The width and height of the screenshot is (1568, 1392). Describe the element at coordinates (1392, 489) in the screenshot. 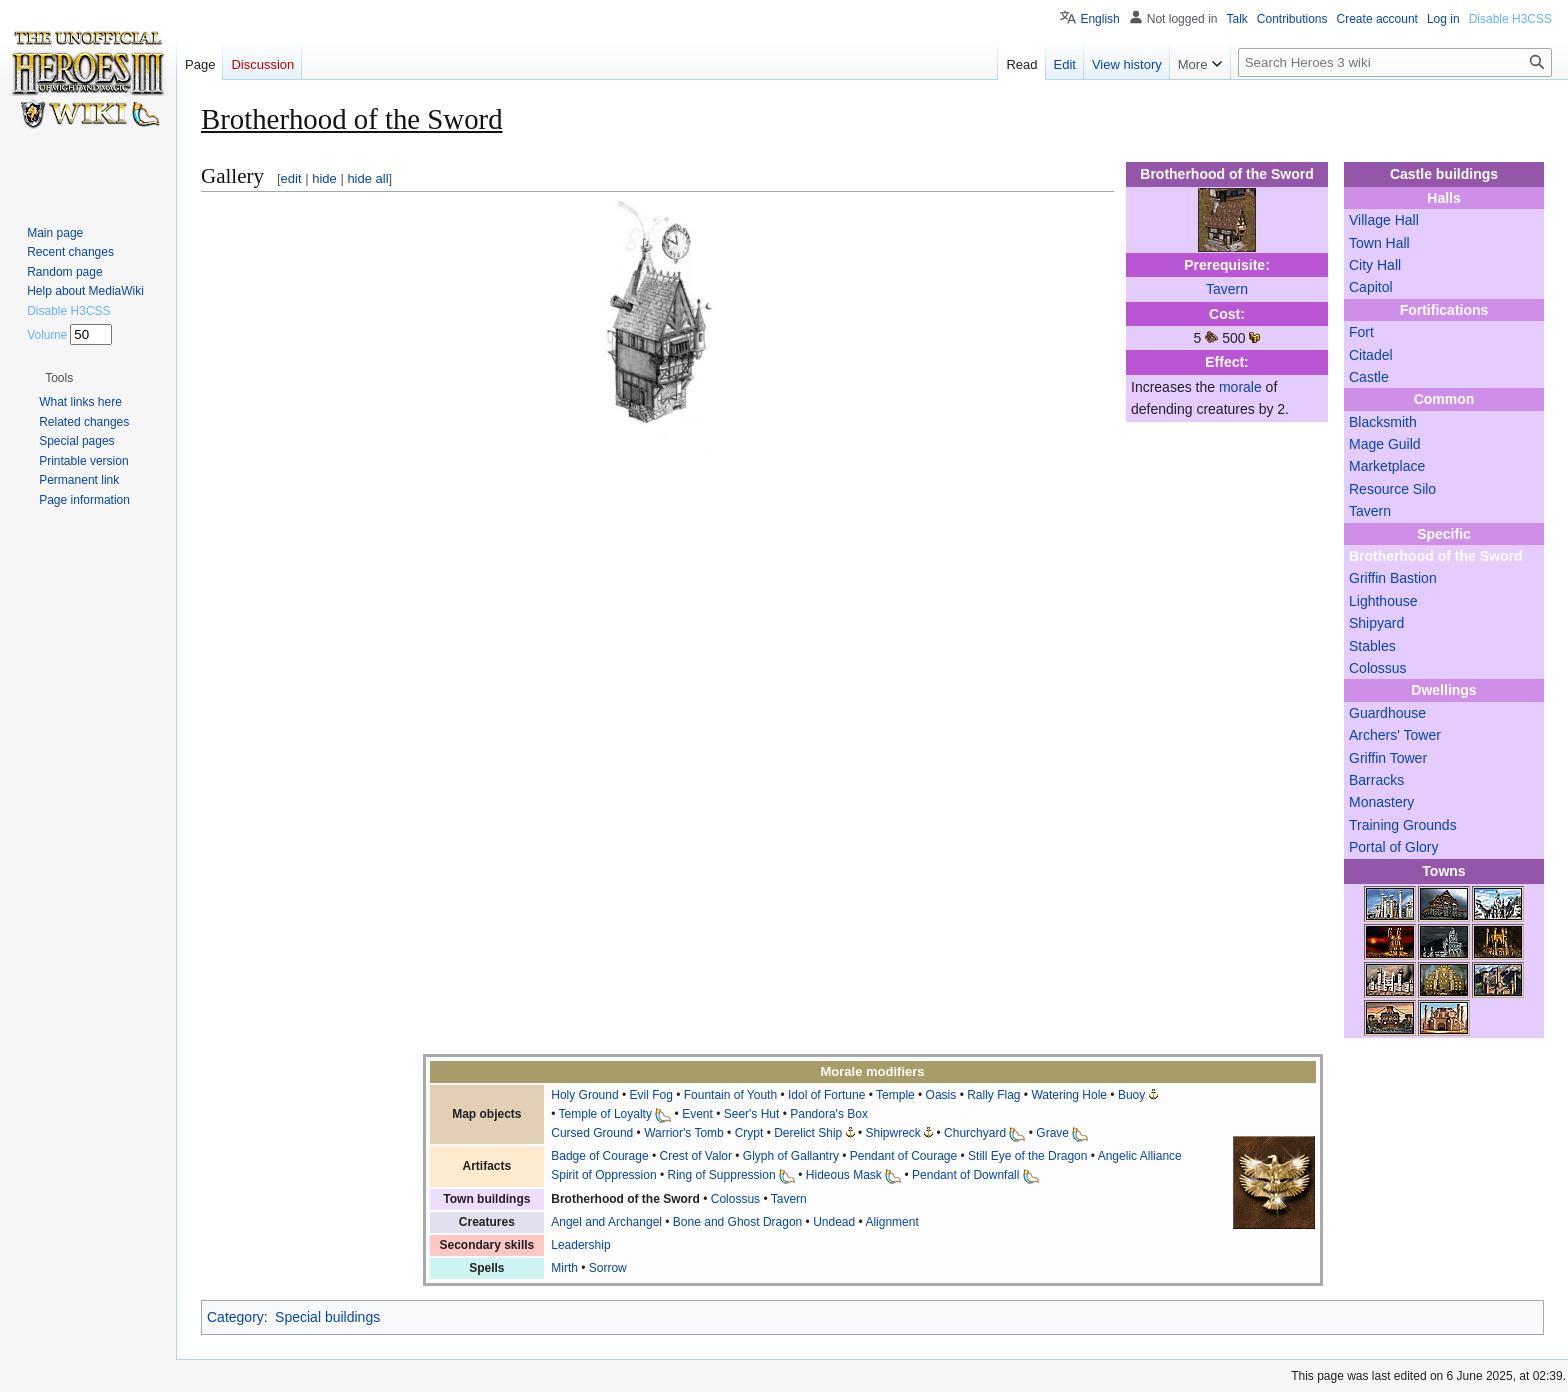

I see `Resource Silo` at that location.